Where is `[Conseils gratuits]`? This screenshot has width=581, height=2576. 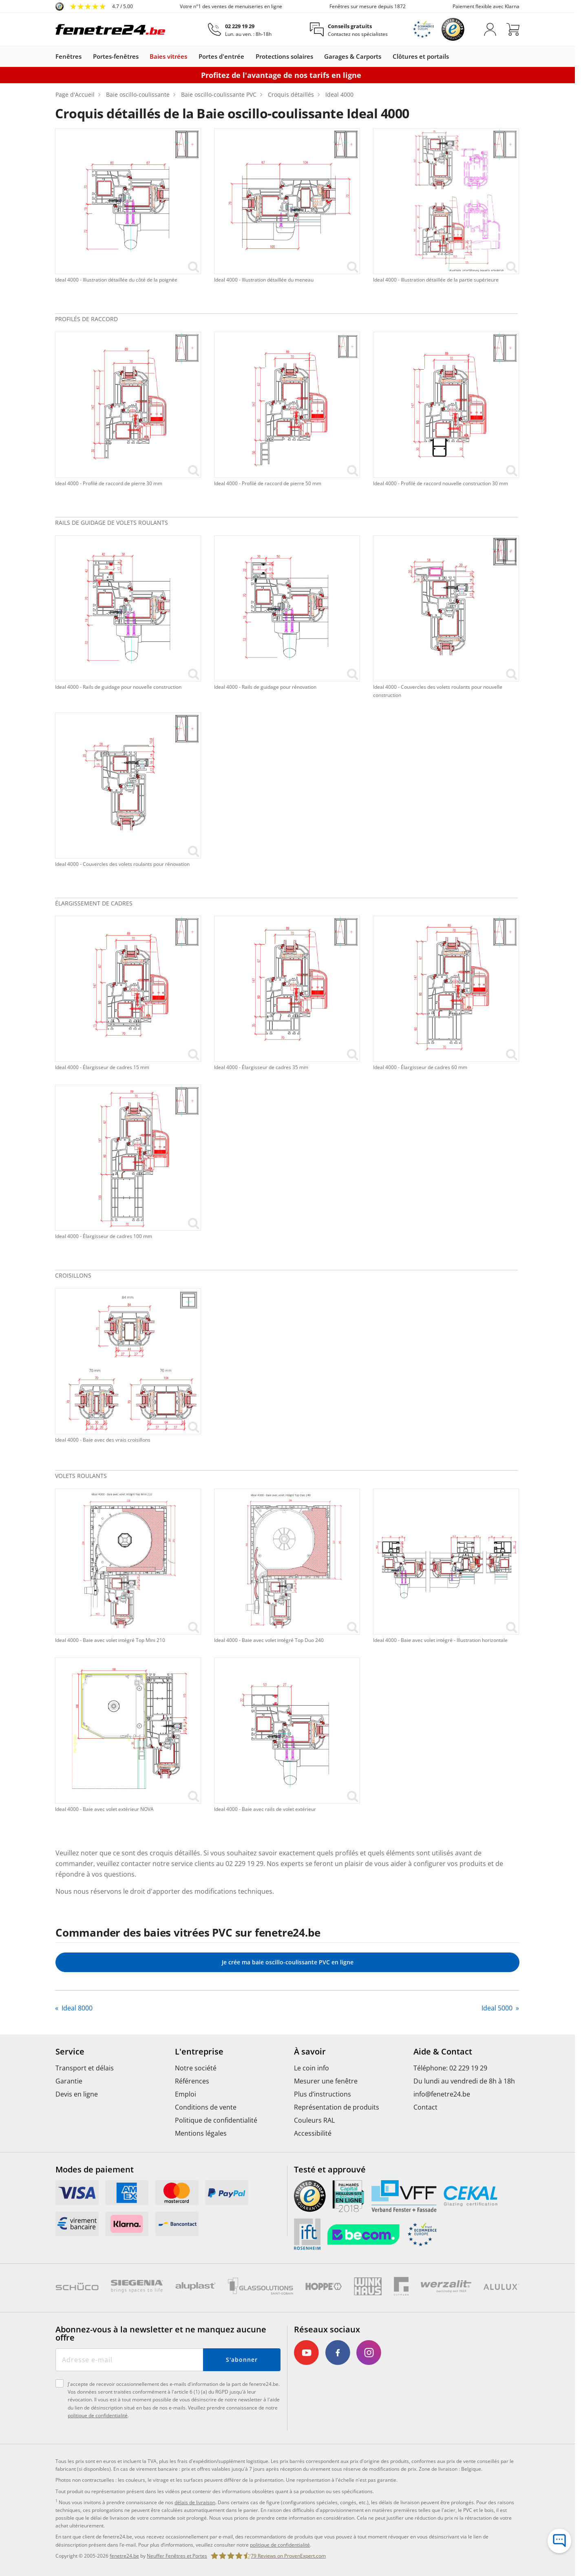
[Conseils gratuits] is located at coordinates (349, 30).